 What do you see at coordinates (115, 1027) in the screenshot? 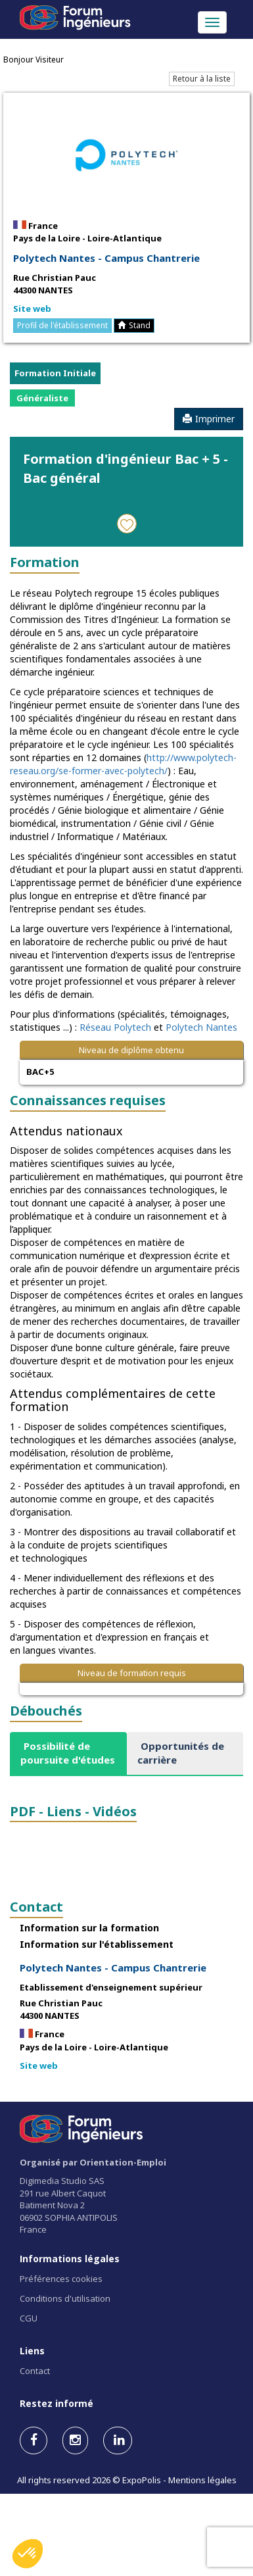
I see `Réseau Polytech` at bounding box center [115, 1027].